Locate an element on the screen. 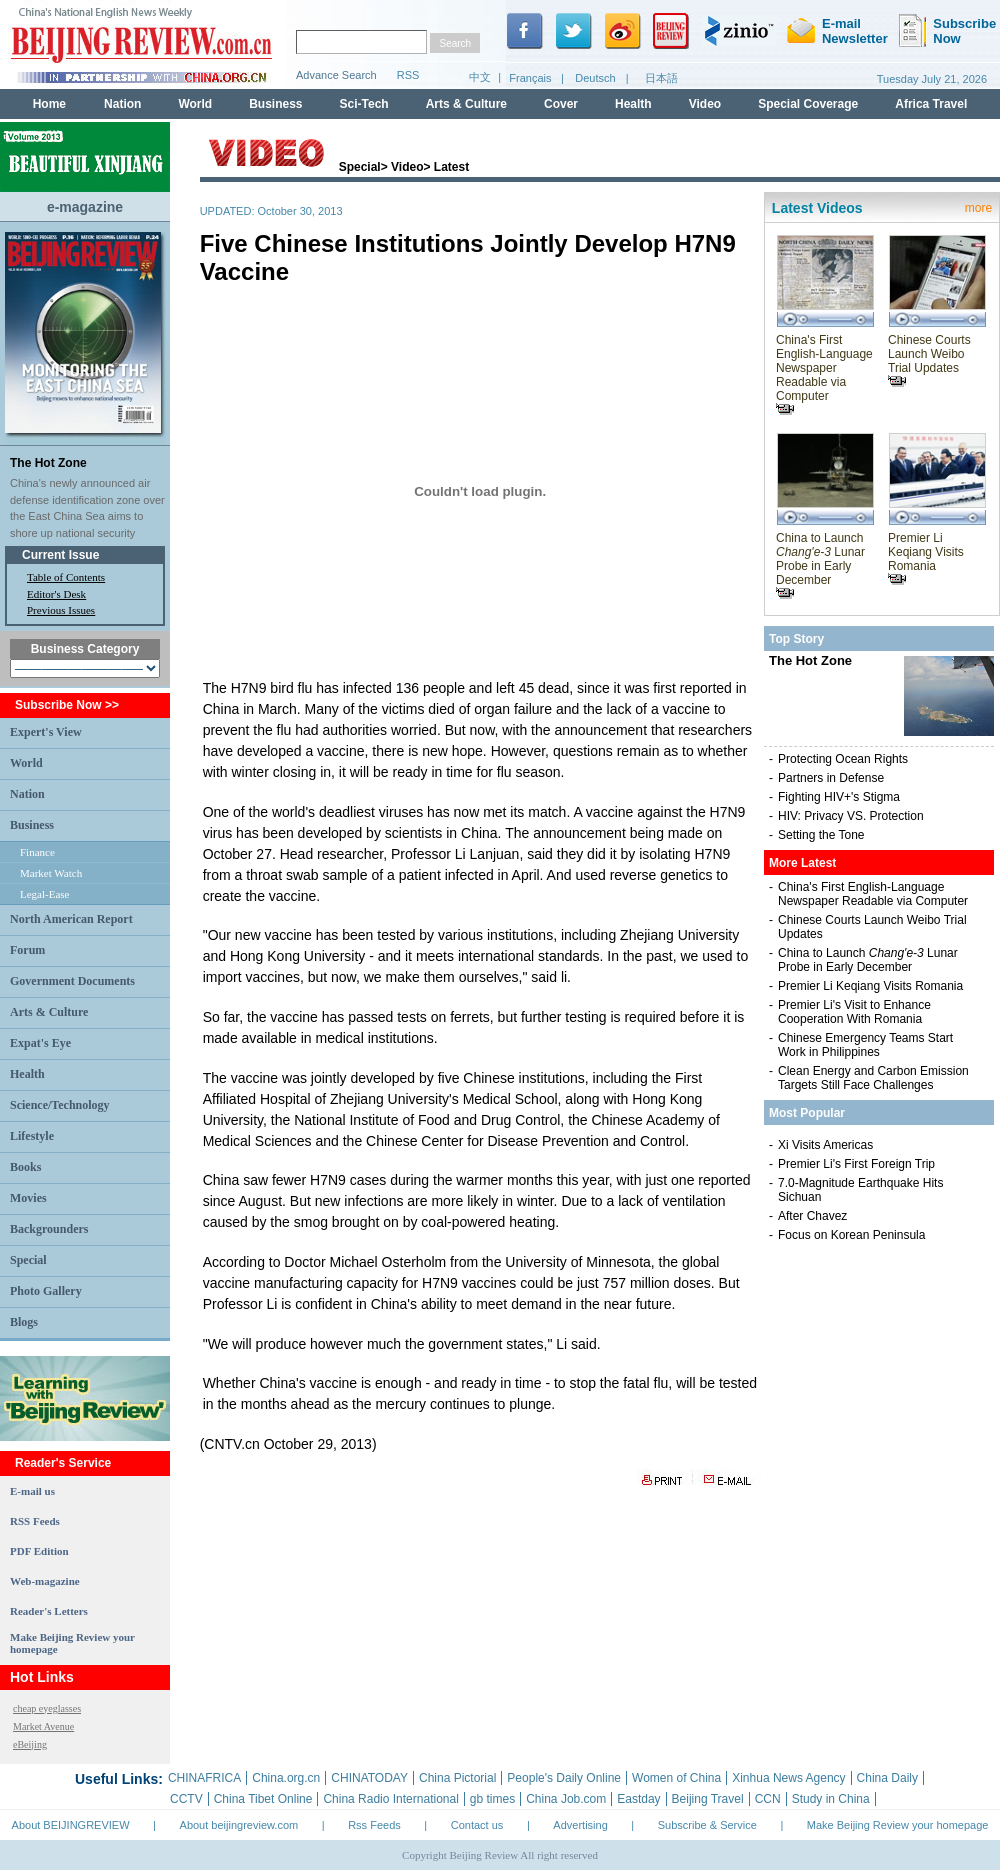 This screenshot has height=1870, width=1000. RSS Feeds is located at coordinates (35, 1521).